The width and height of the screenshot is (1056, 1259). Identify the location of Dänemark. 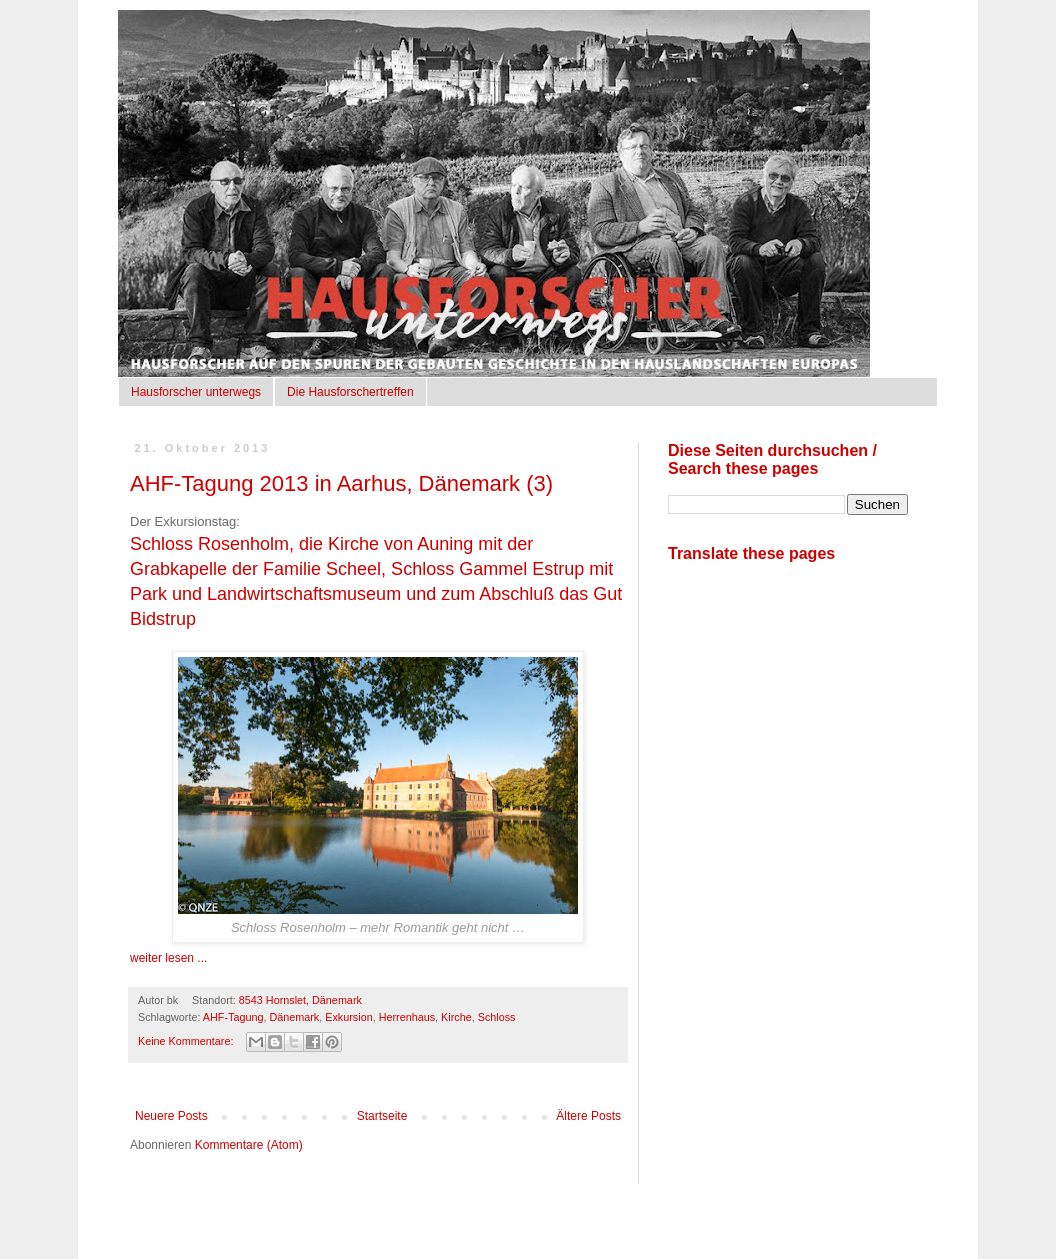
(294, 1017).